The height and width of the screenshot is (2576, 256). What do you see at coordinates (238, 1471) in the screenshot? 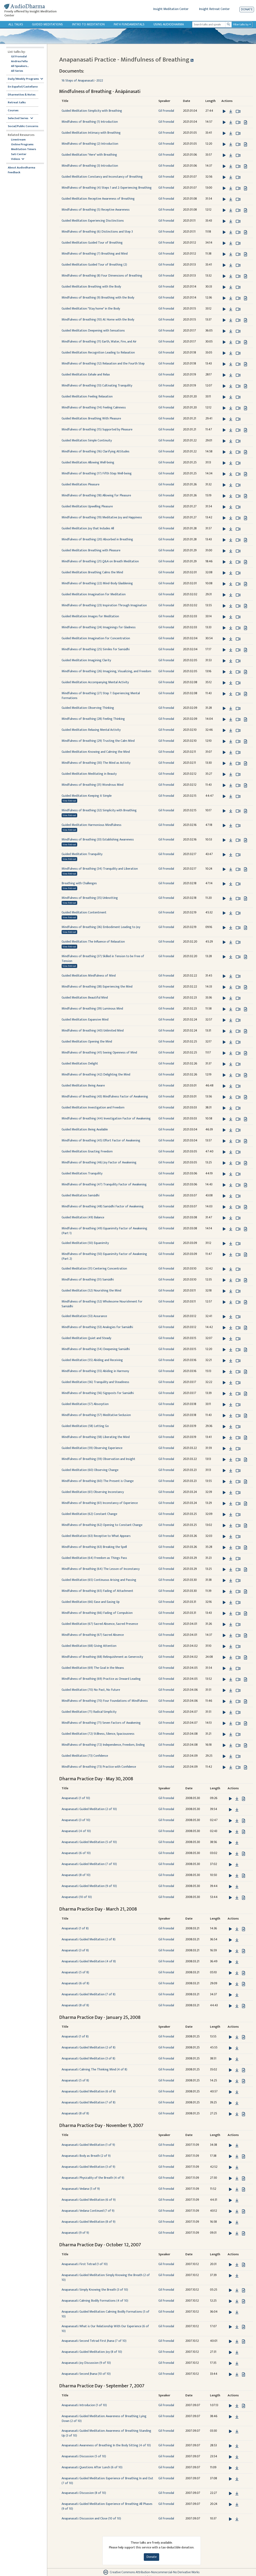
I see `[Watch Guided Meditation (60) Observing Change in modal]` at bounding box center [238, 1471].